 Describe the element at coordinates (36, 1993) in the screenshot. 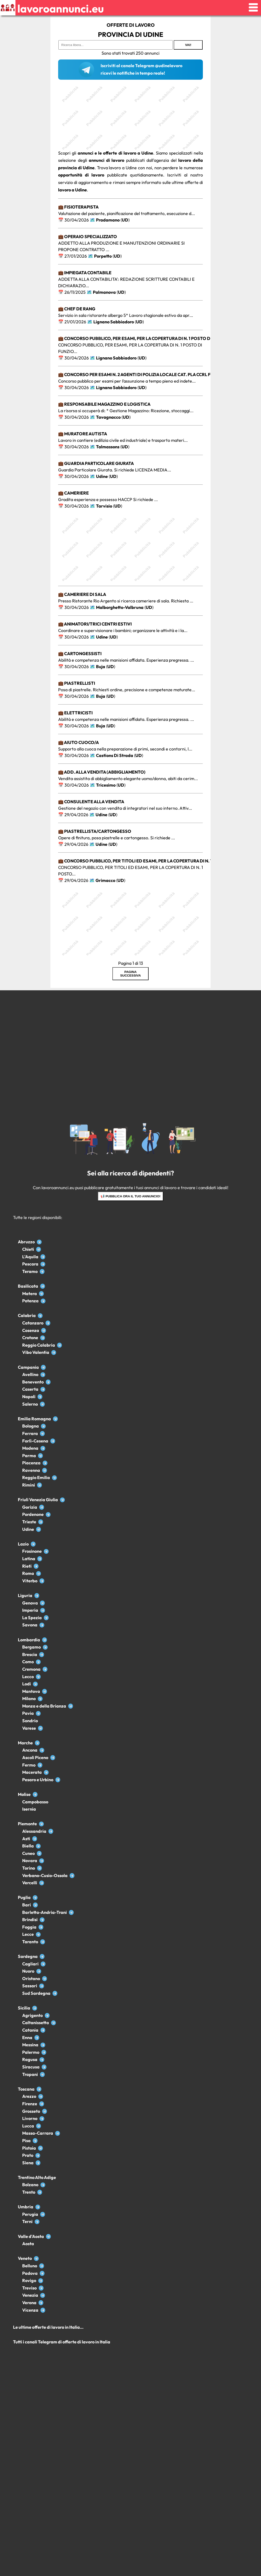

I see `Sud Sardegna` at that location.